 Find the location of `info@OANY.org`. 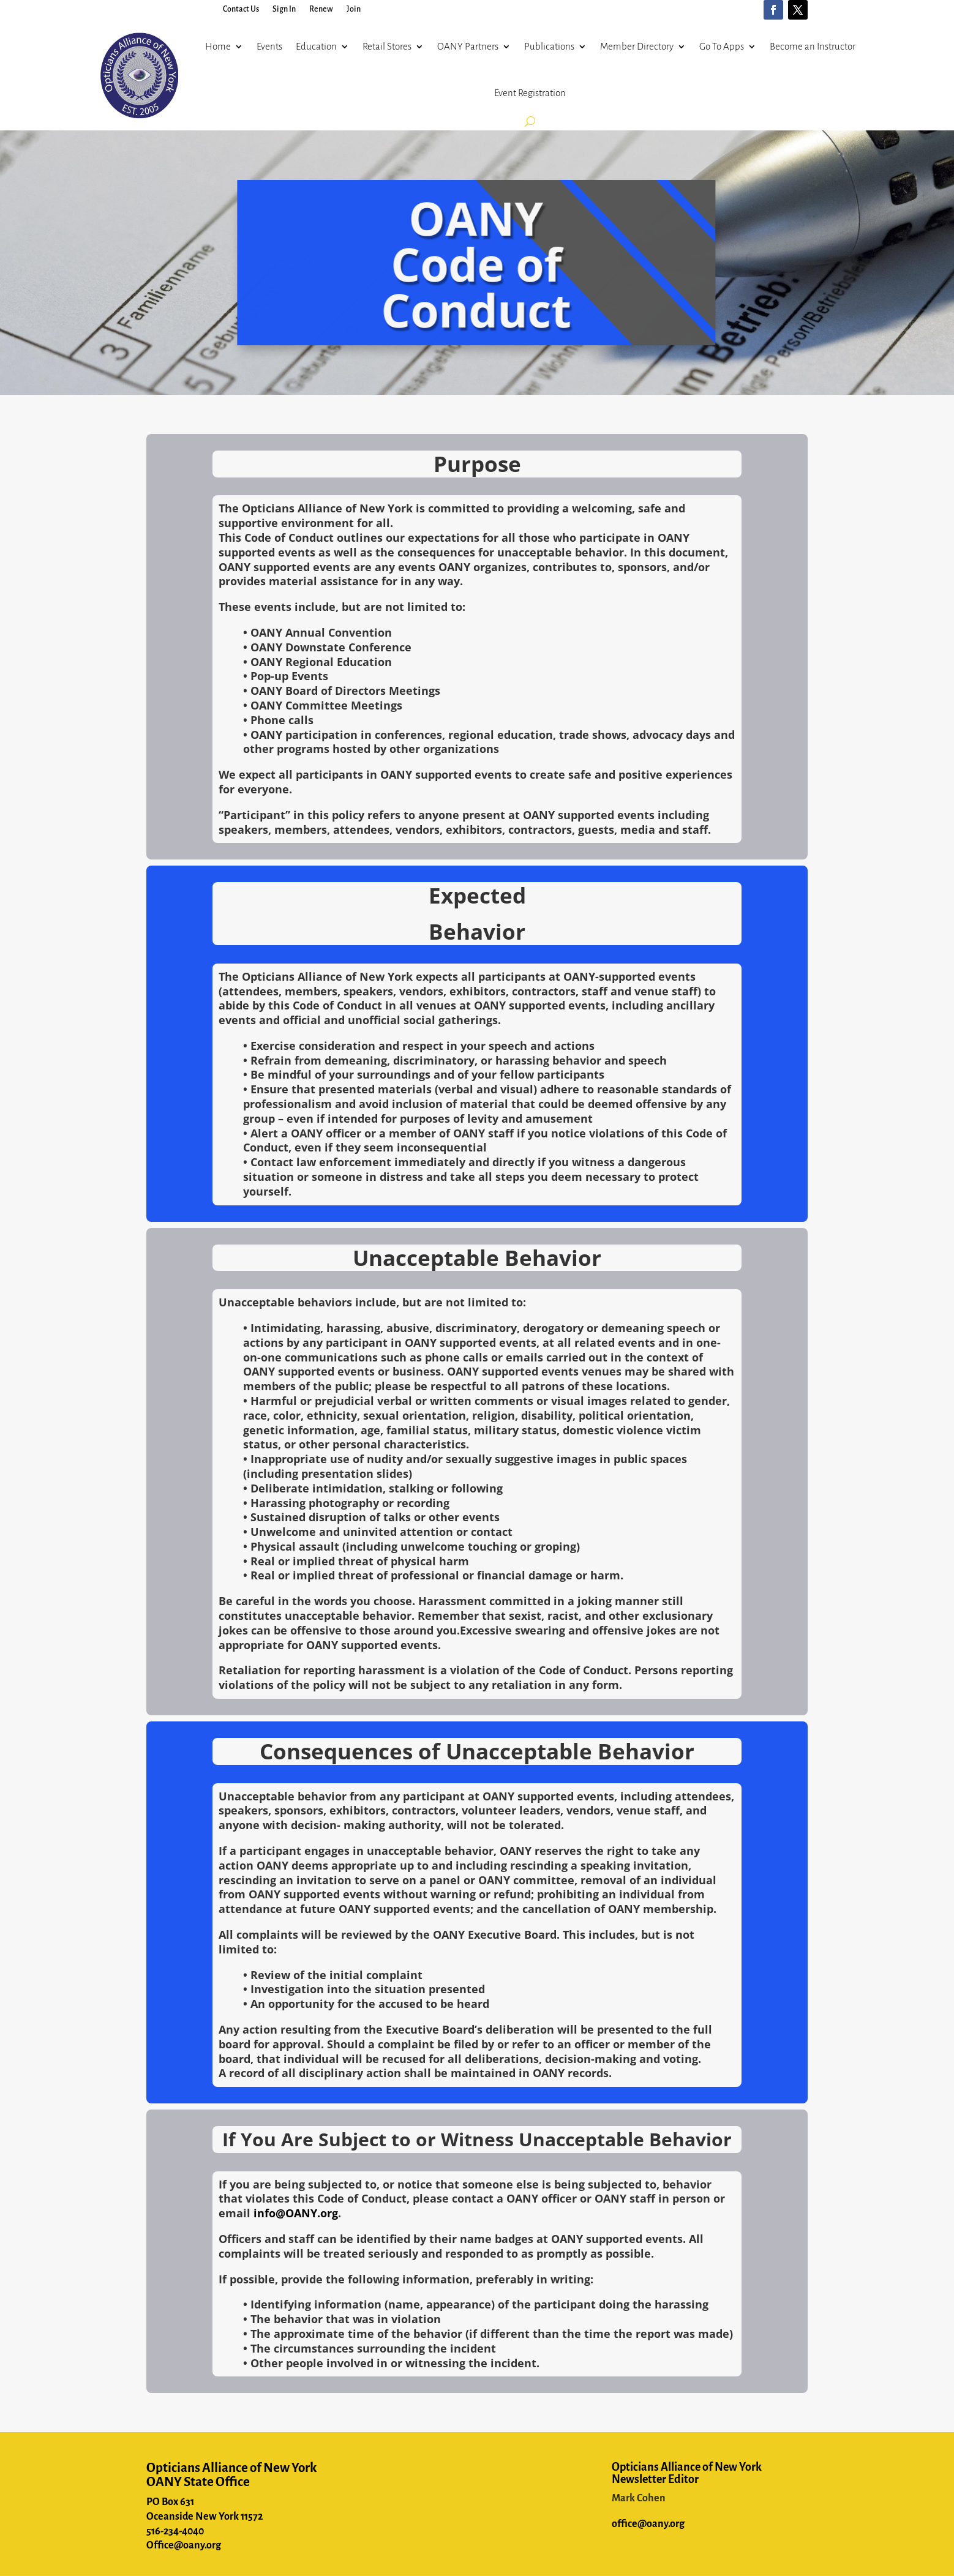

info@OANY.org is located at coordinates (296, 2213).